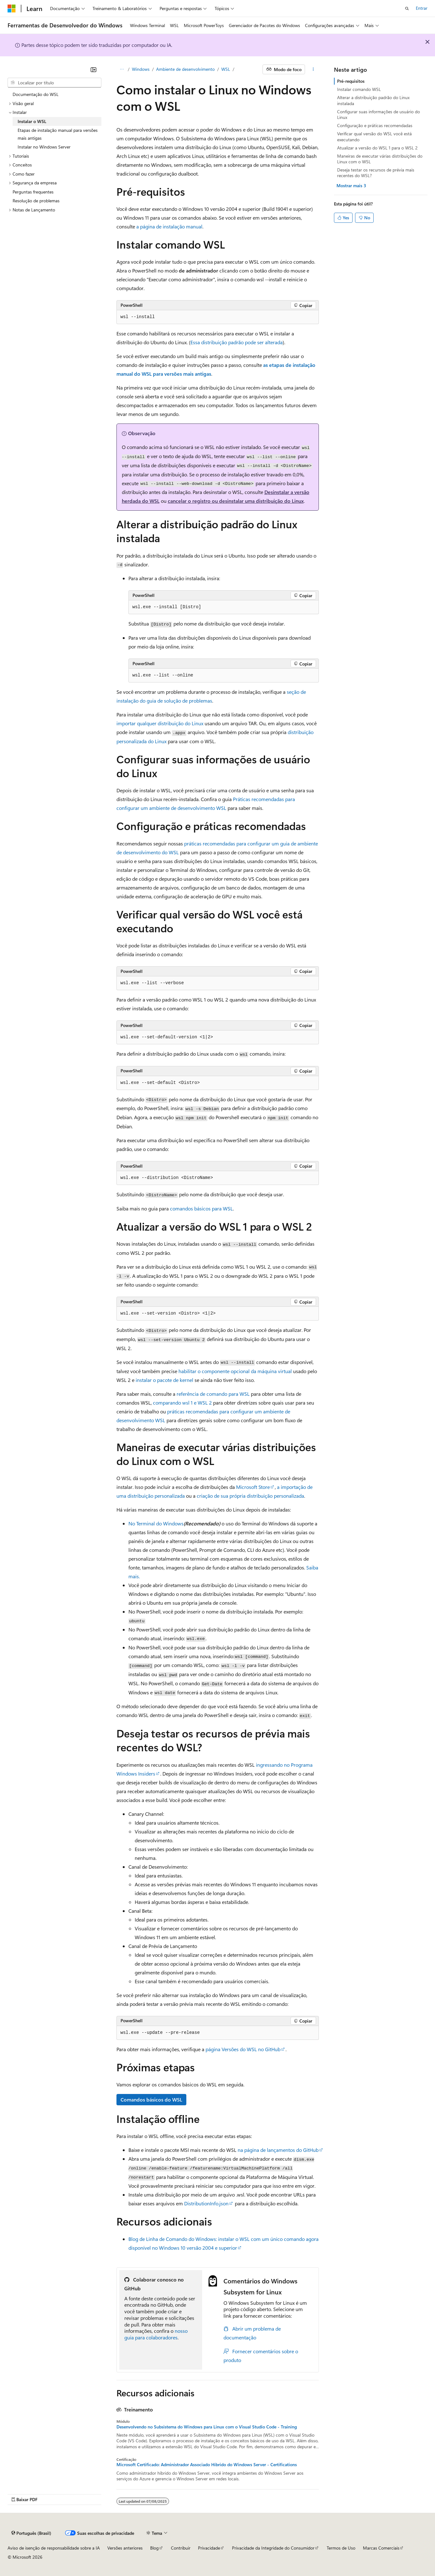 The image size is (435, 2576). I want to click on comparando wsl 1 e WSL 2, so click(182, 1402).